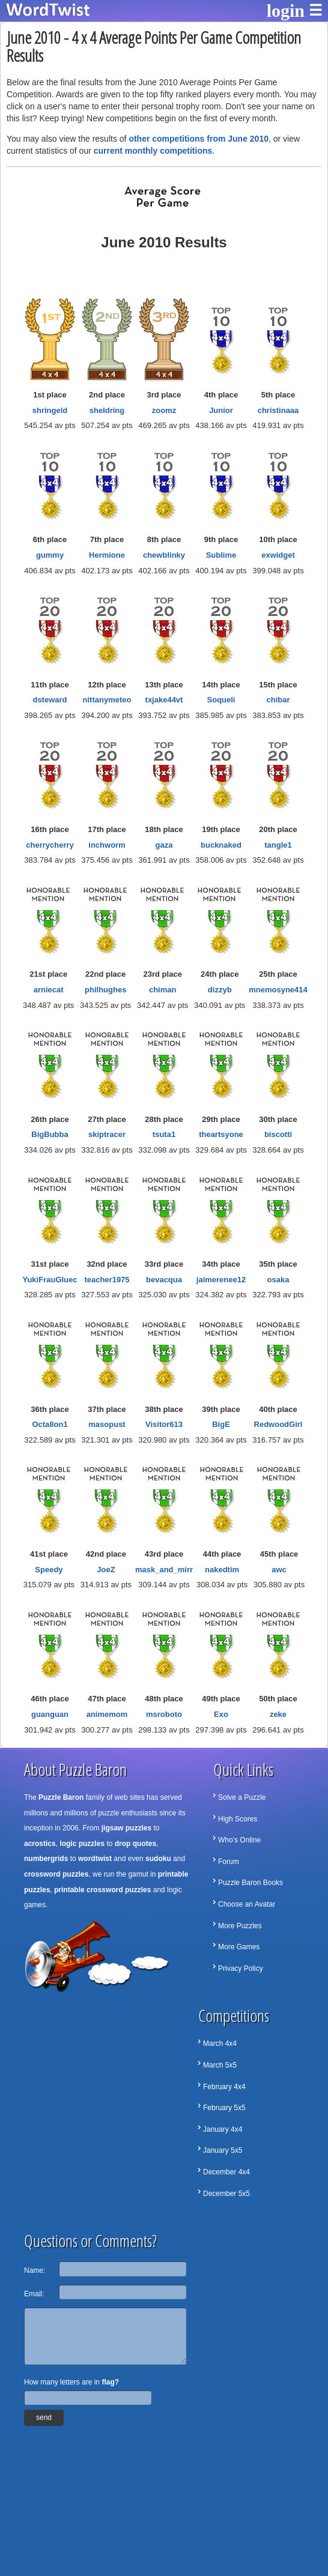 The image size is (328, 2576). Describe the element at coordinates (135, 1843) in the screenshot. I see `drop quotes` at that location.